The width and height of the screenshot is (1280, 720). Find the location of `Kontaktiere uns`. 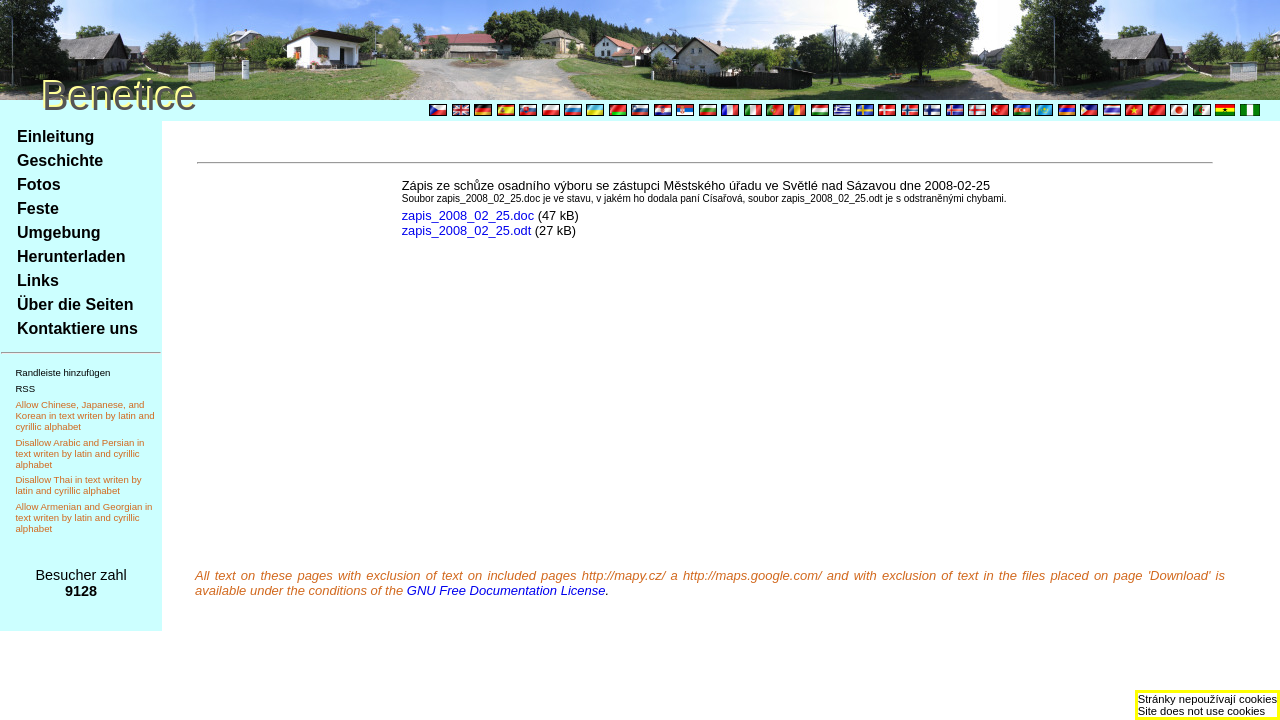

Kontaktiere uns is located at coordinates (77, 328).